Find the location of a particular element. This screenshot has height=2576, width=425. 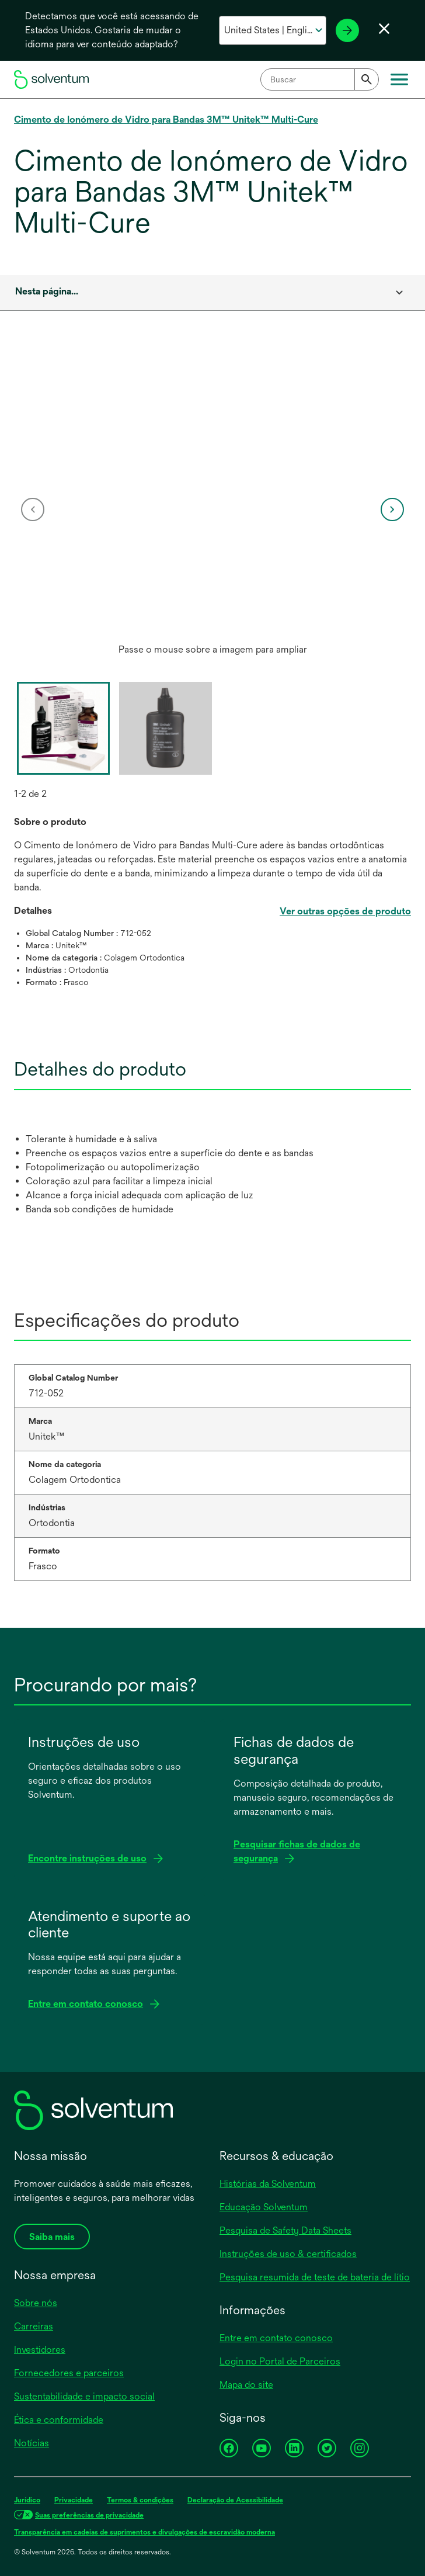

Histórias da Solventum is located at coordinates (268, 2183).